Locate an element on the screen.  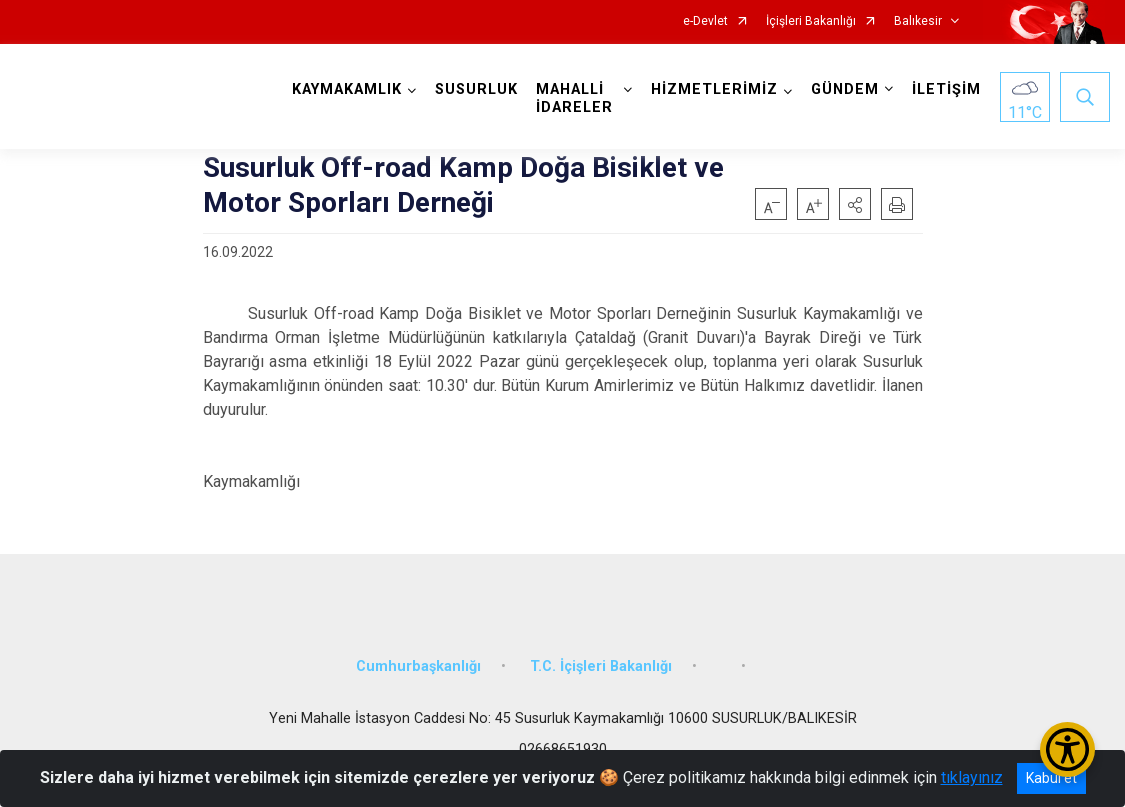
HİZMETLERİMİZ [button] is located at coordinates (714, 89).